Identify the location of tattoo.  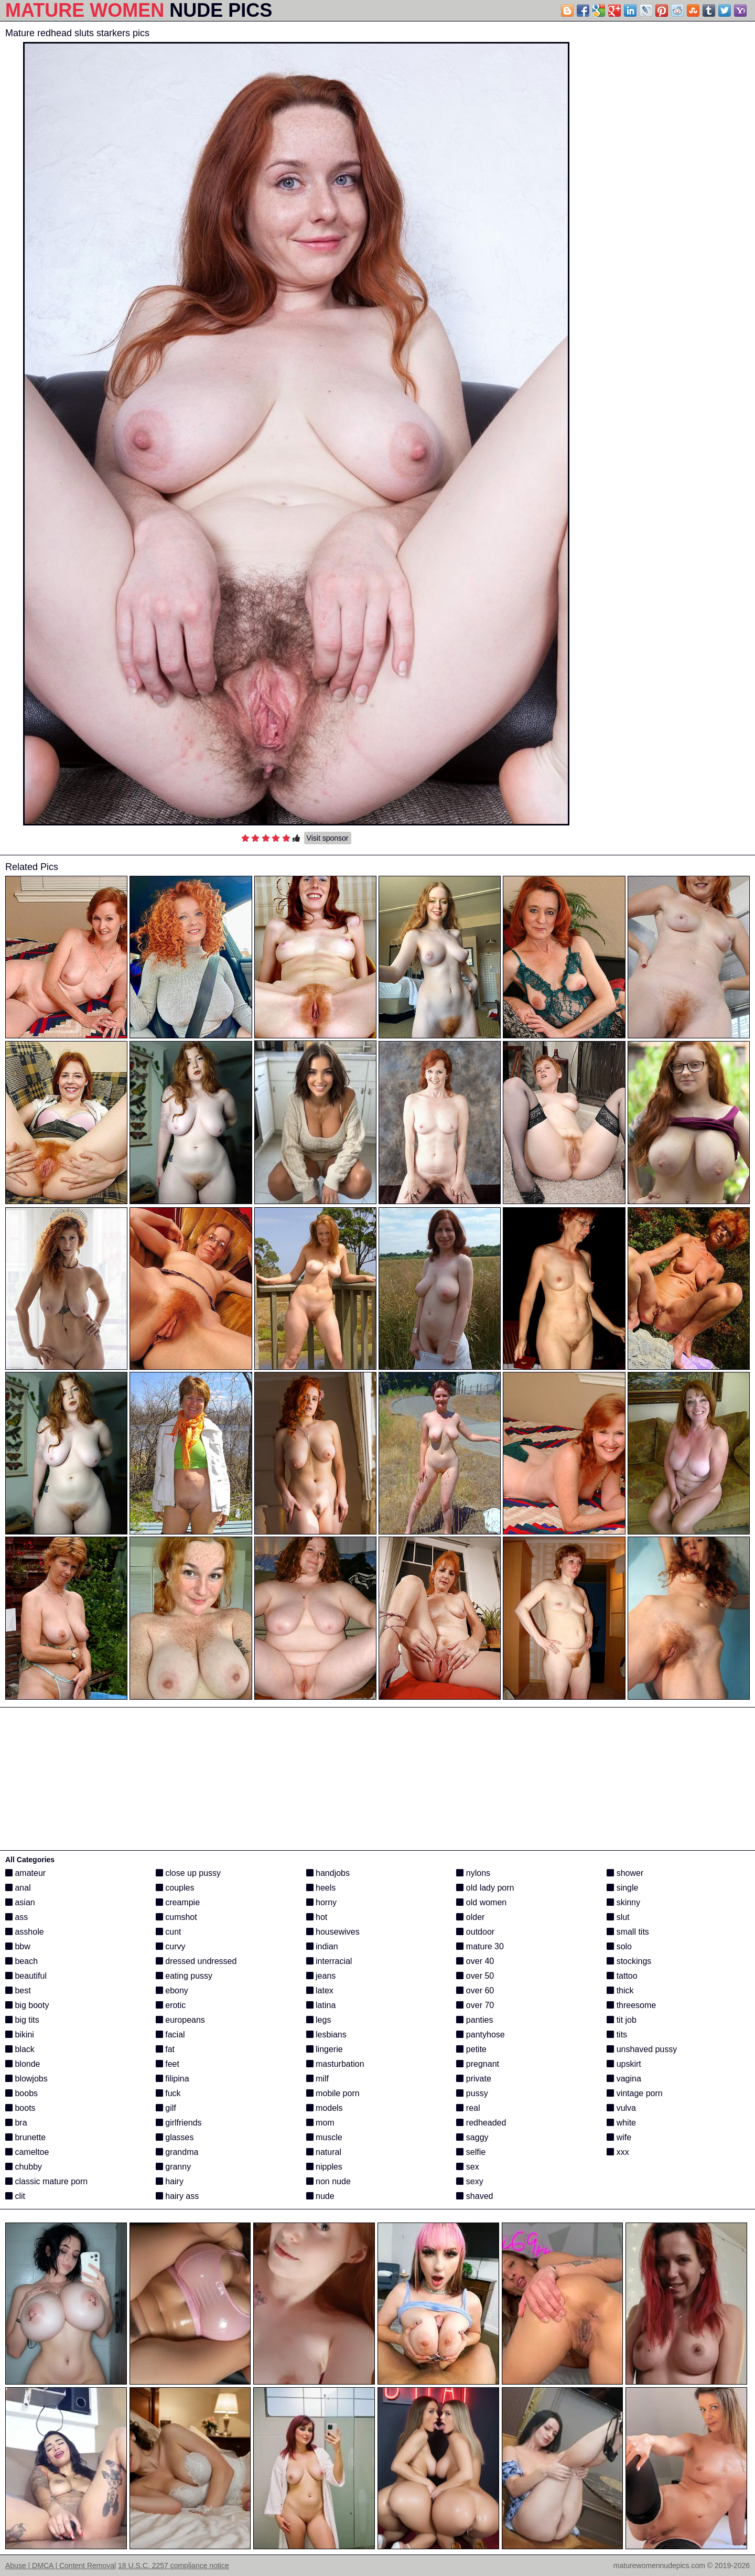
(622, 1975).